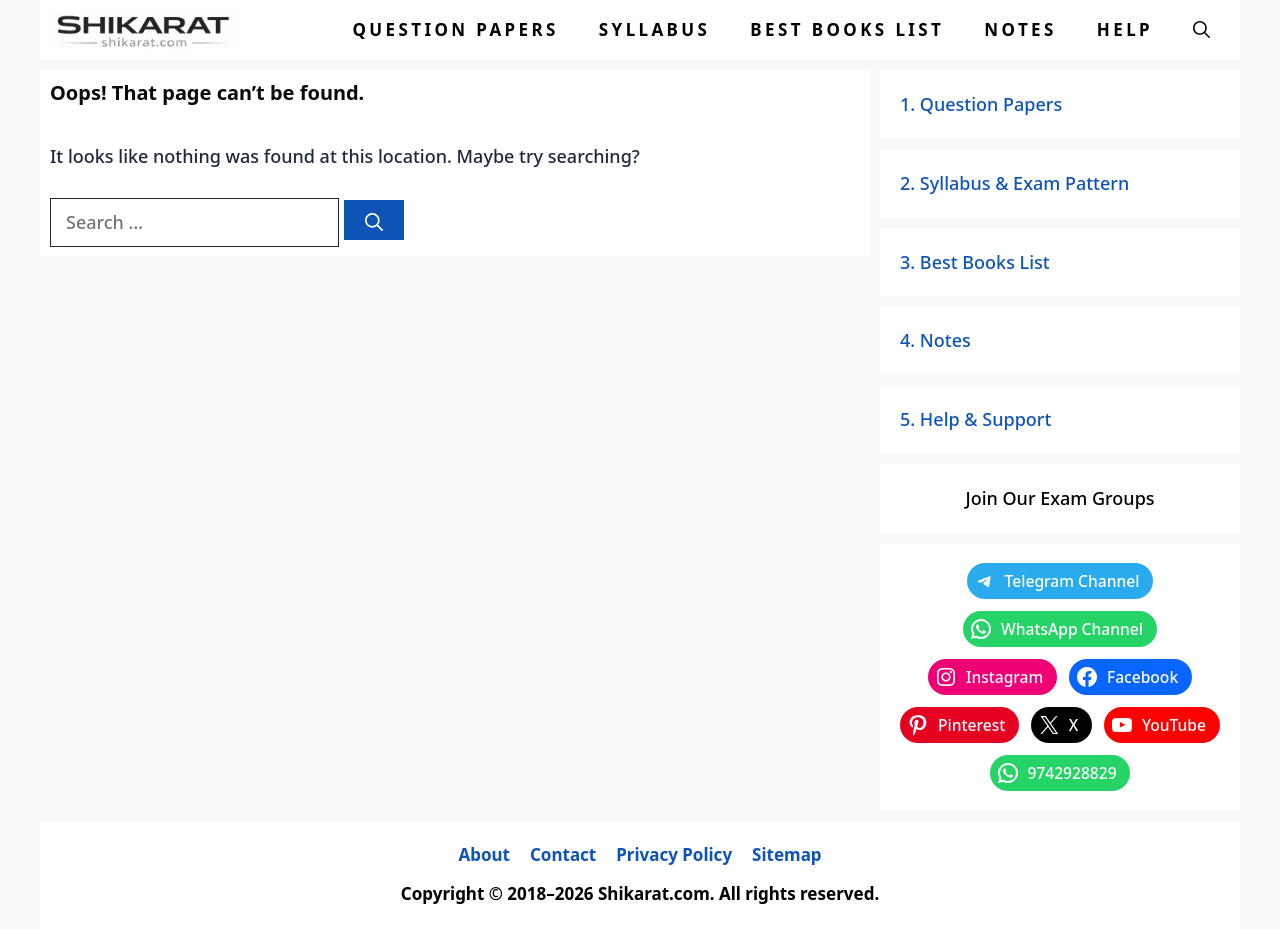 The height and width of the screenshot is (929, 1280). Describe the element at coordinates (1201, 30) in the screenshot. I see `[button]` at that location.